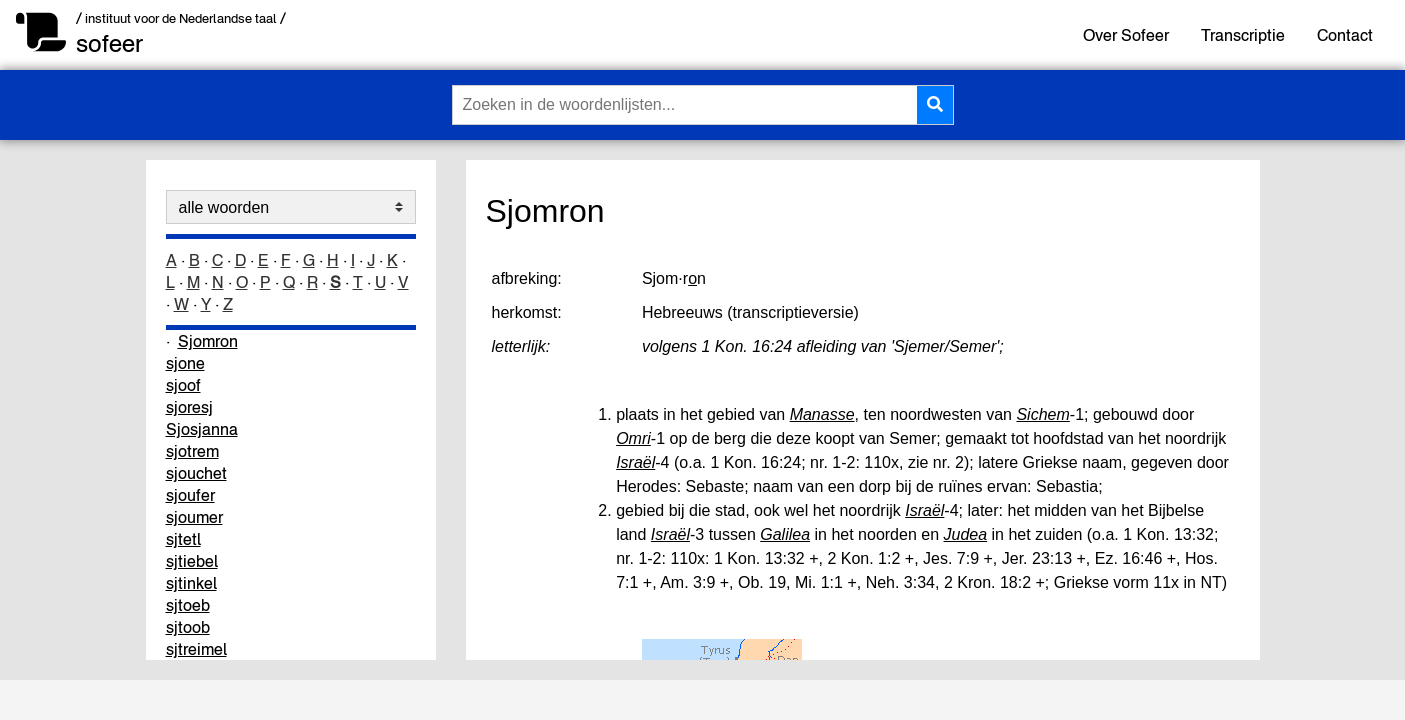 The width and height of the screenshot is (1405, 720). I want to click on sjtinkel, so click(191, 583).